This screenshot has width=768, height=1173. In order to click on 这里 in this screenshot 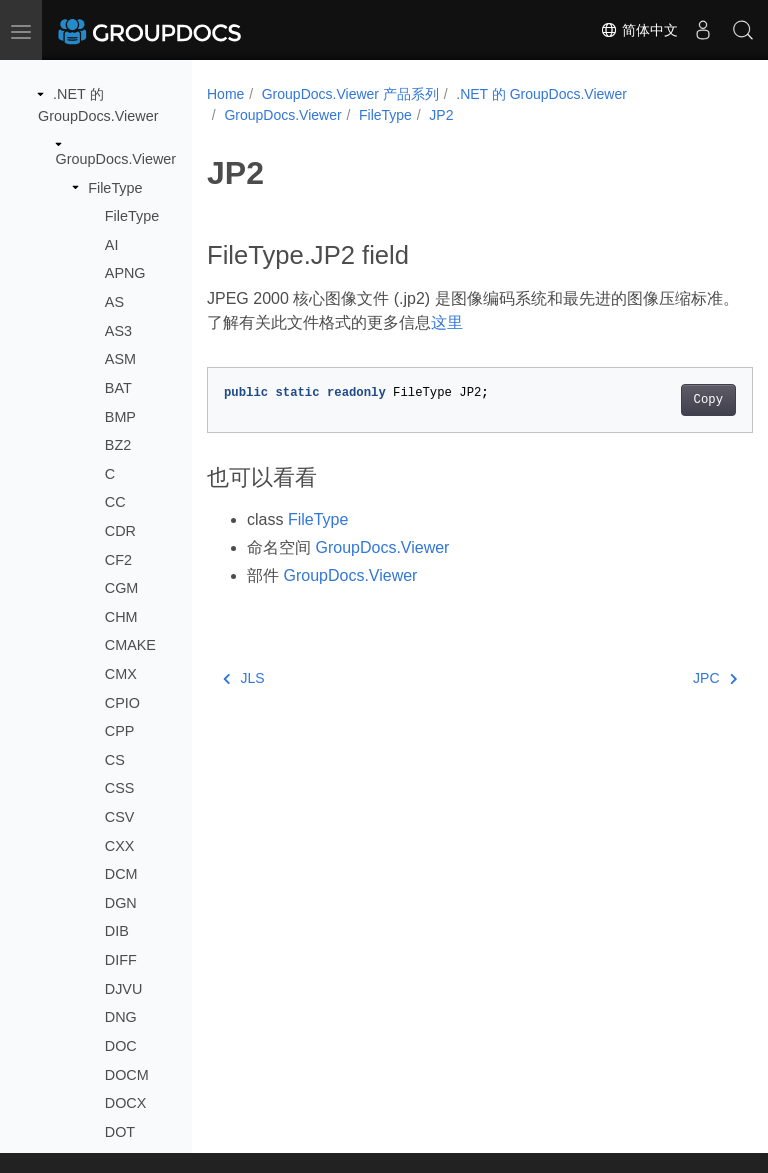, I will do `click(483, 322)`.